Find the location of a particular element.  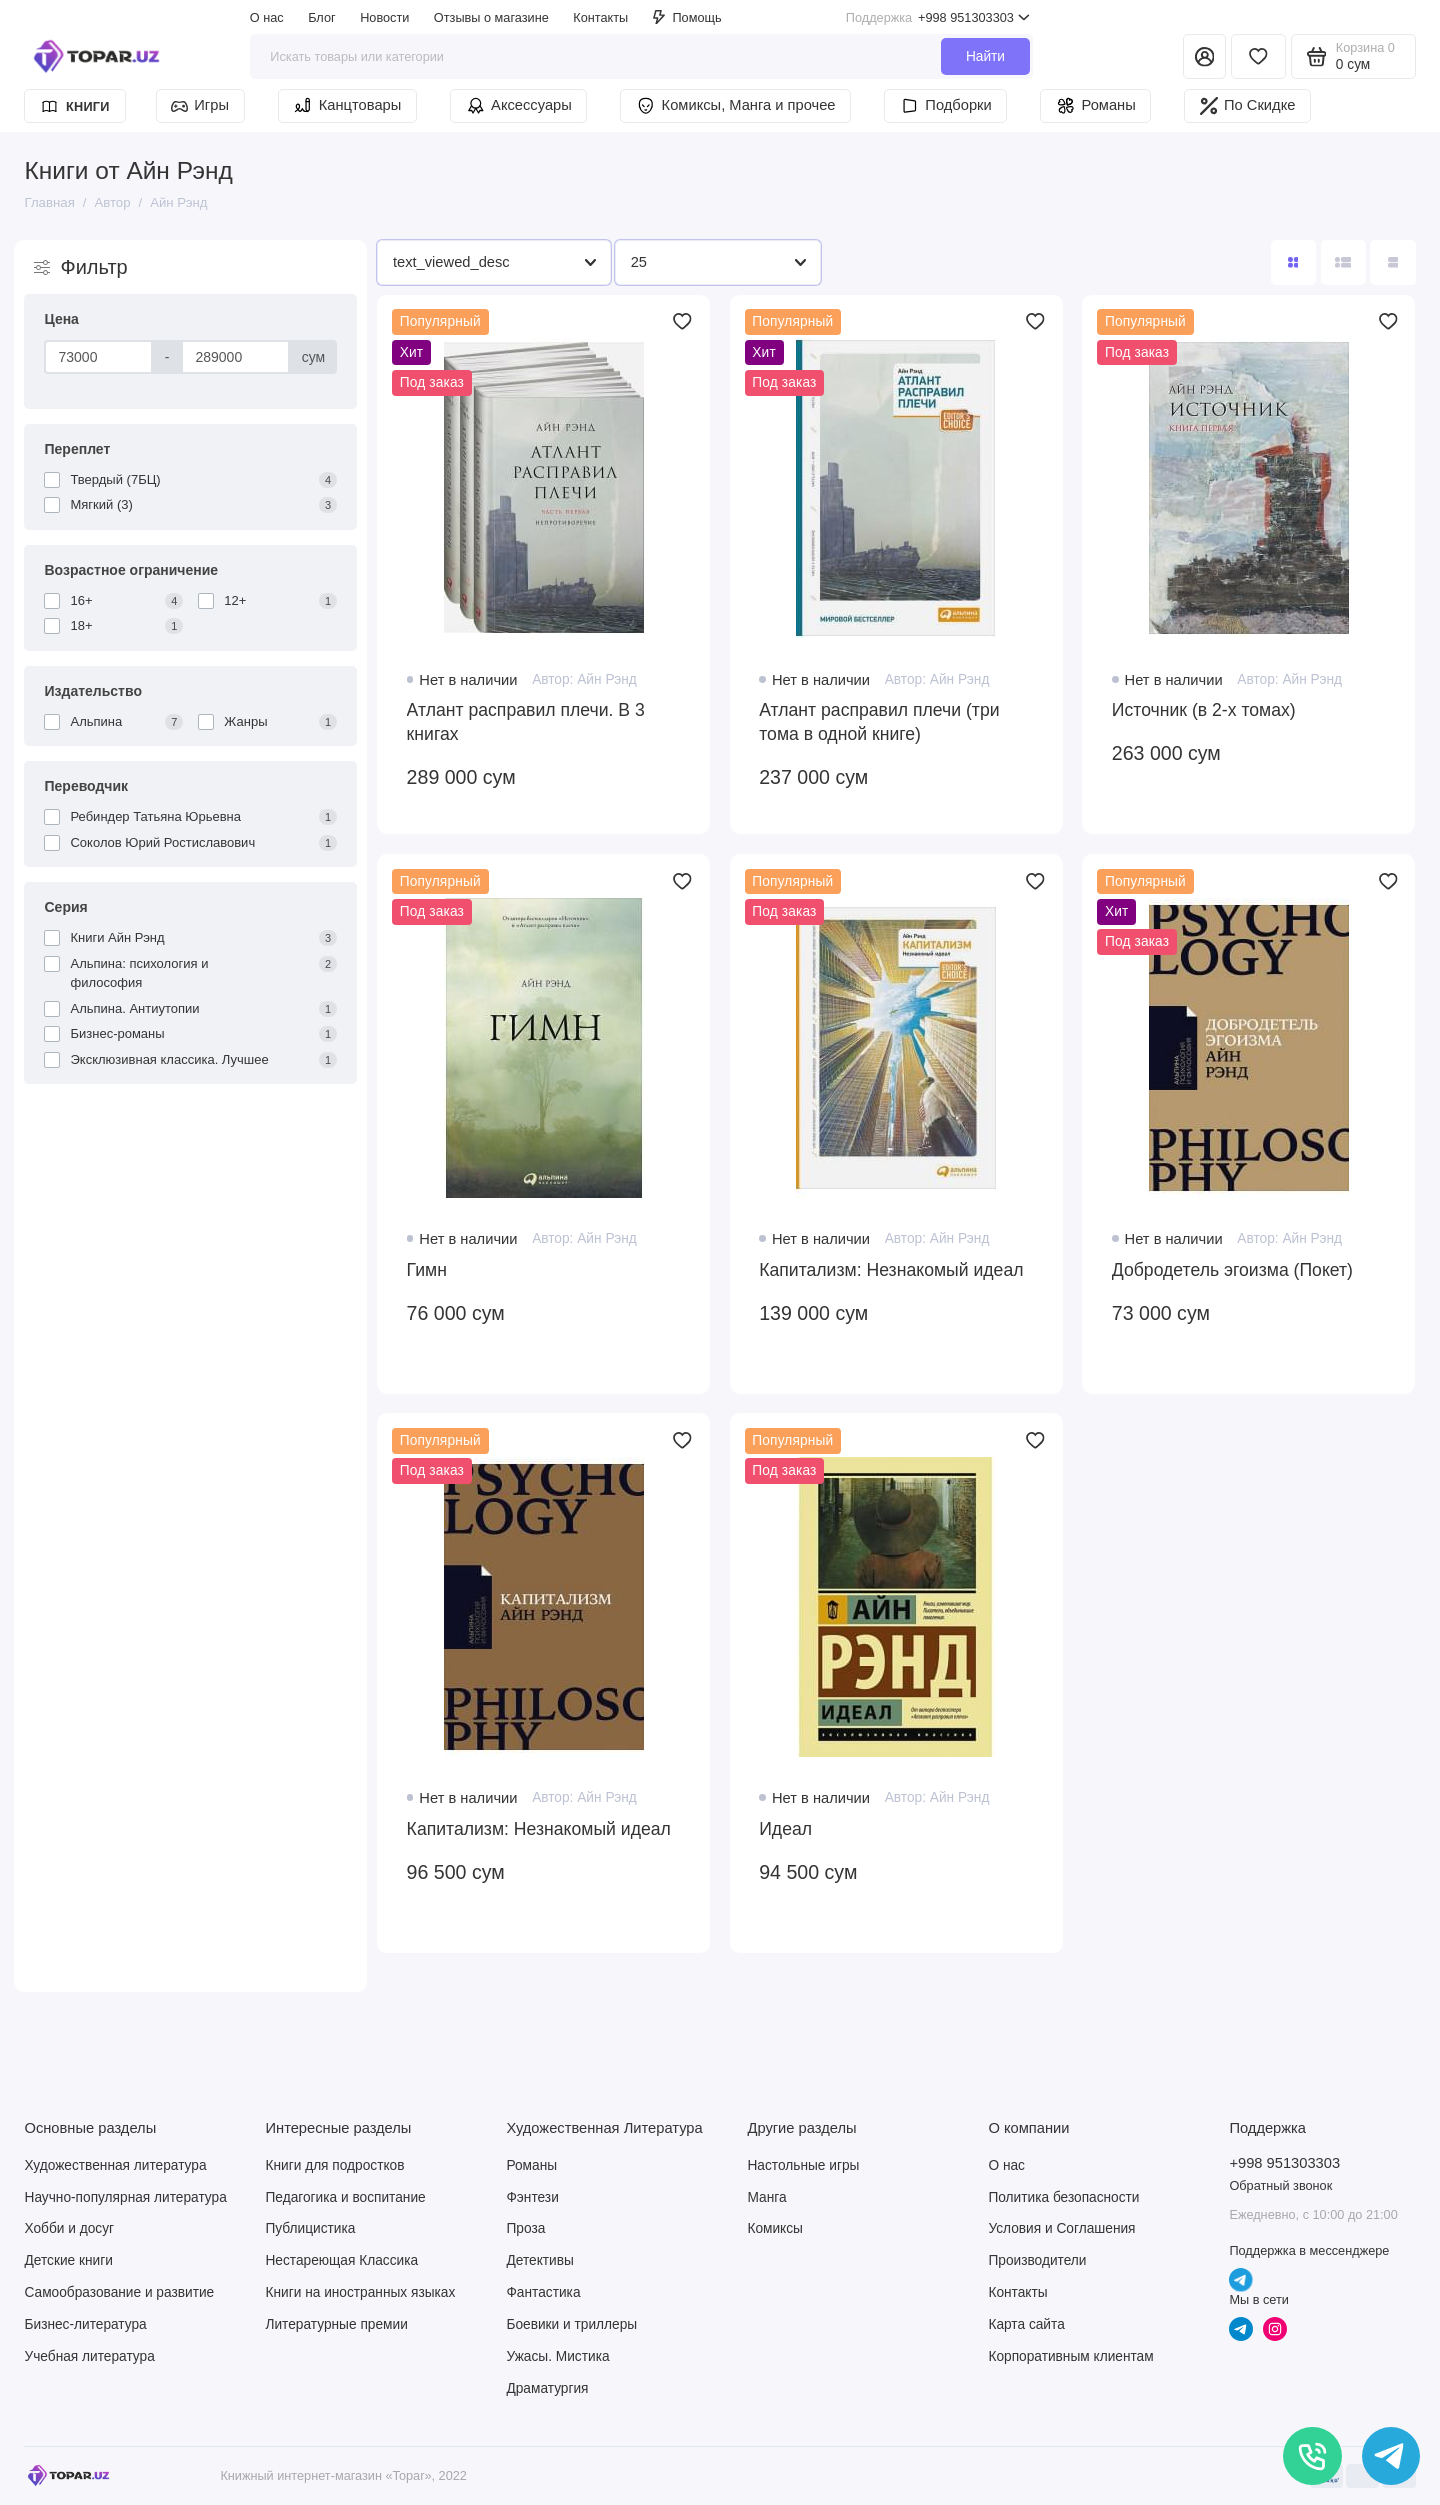

[Личный кабинет] is located at coordinates (1204, 56).